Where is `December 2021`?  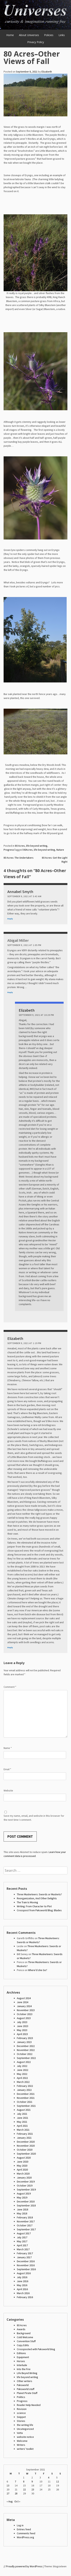 December 2021 is located at coordinates (26, 2094).